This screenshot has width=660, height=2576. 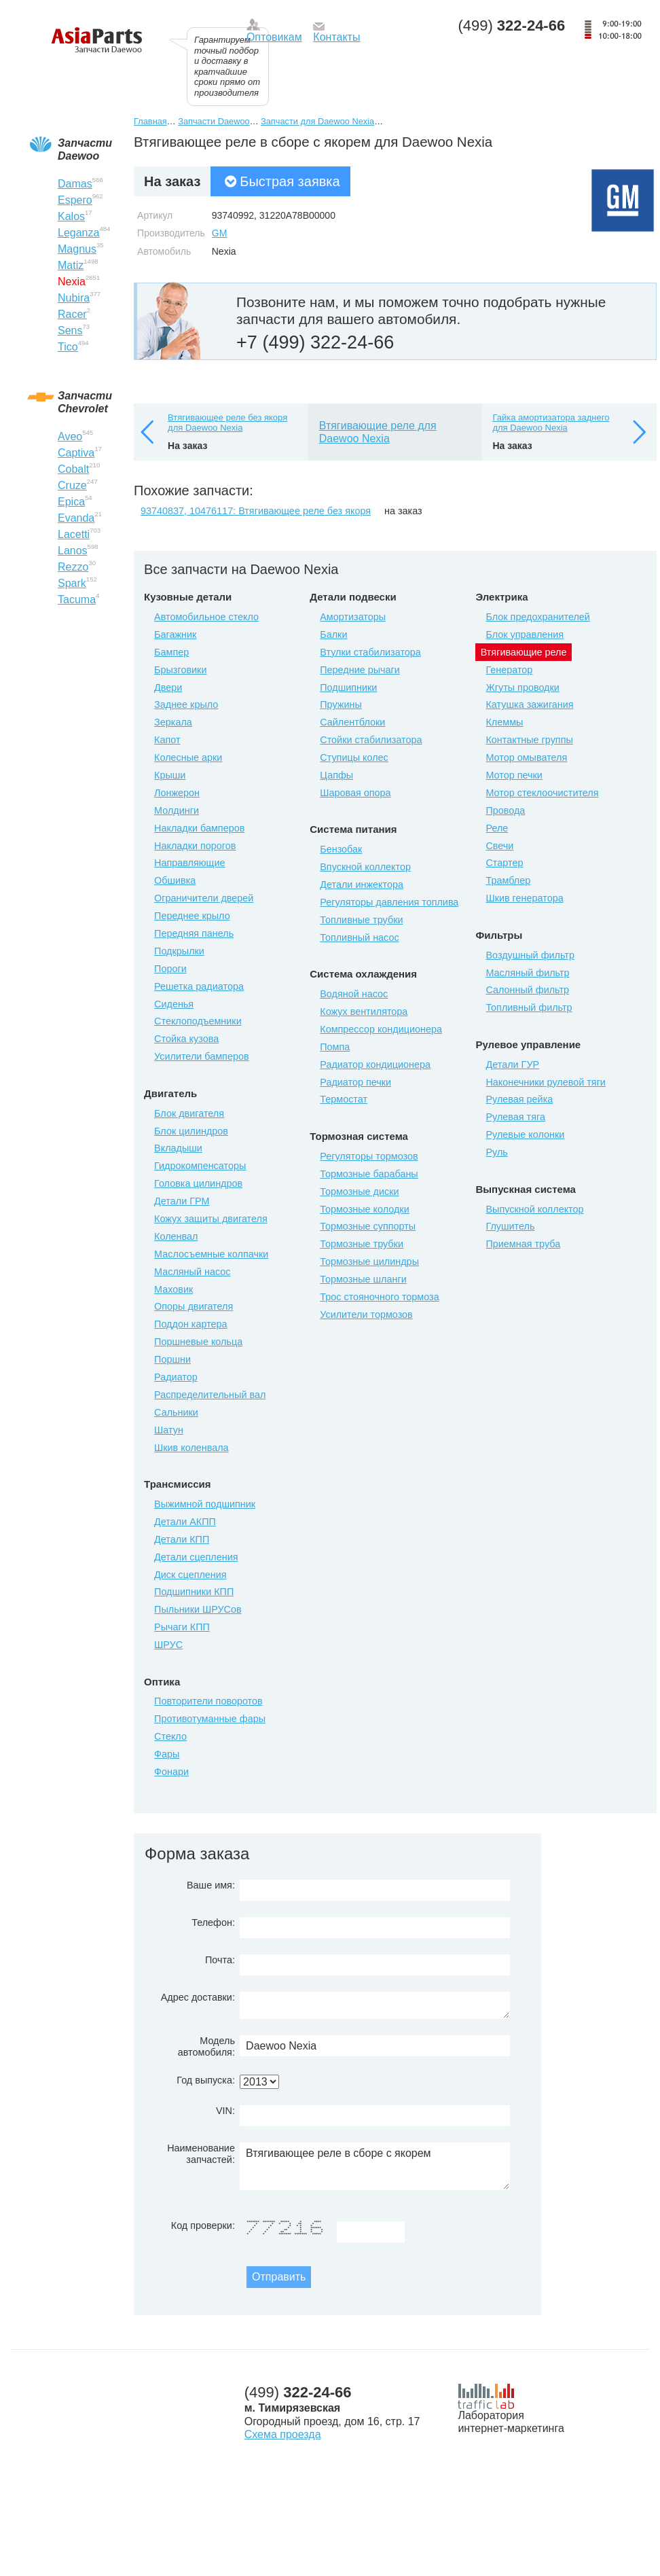 What do you see at coordinates (507, 880) in the screenshot?
I see `Трамблер` at bounding box center [507, 880].